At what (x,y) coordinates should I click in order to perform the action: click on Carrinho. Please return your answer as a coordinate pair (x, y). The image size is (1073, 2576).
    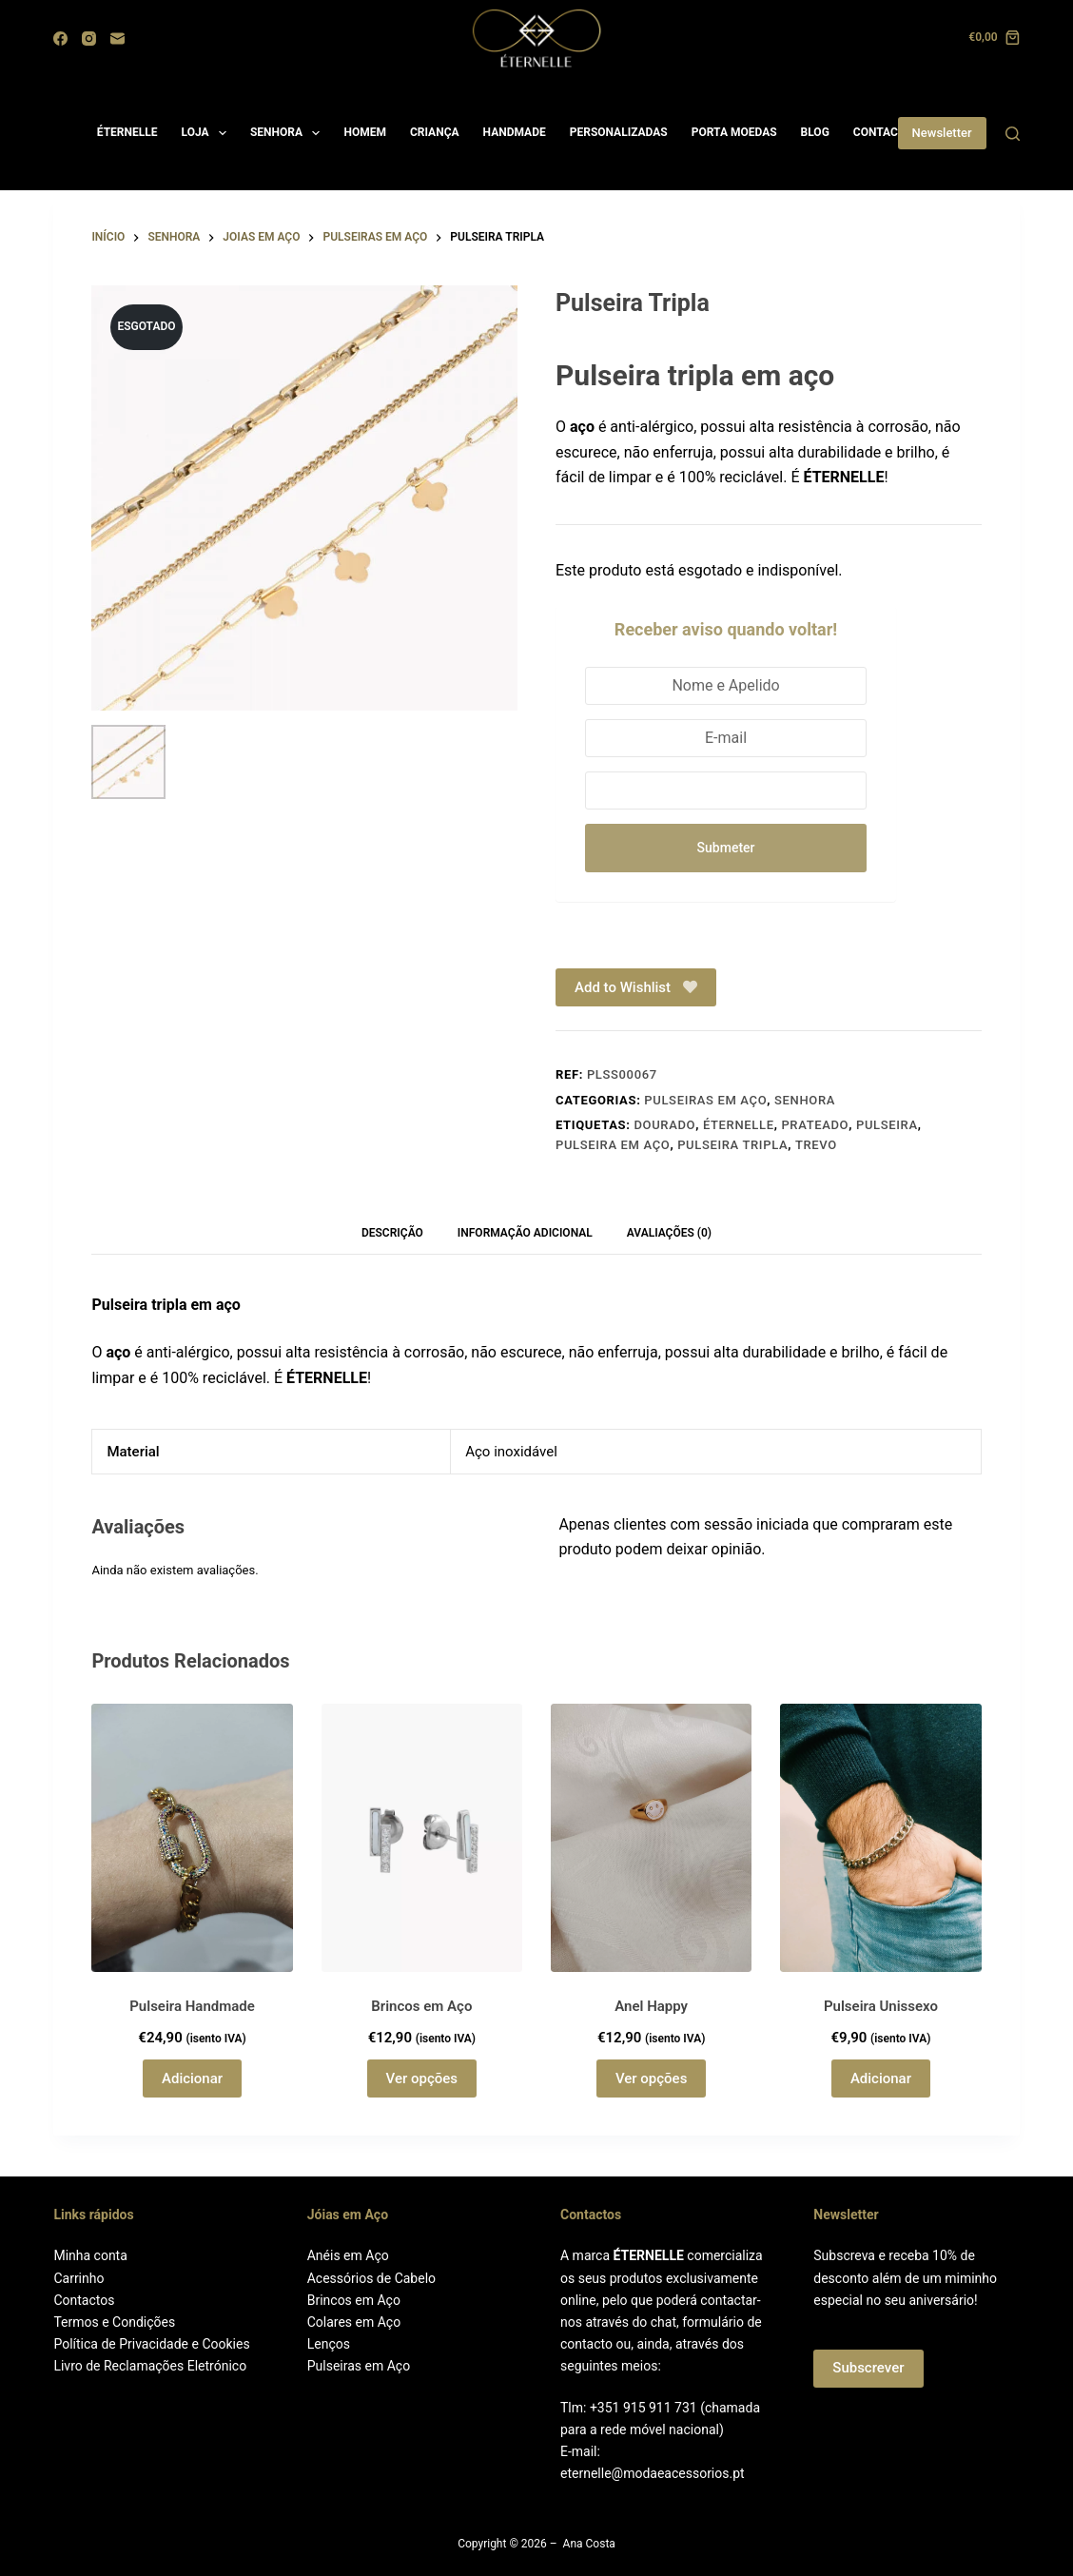
    Looking at the image, I should click on (78, 2278).